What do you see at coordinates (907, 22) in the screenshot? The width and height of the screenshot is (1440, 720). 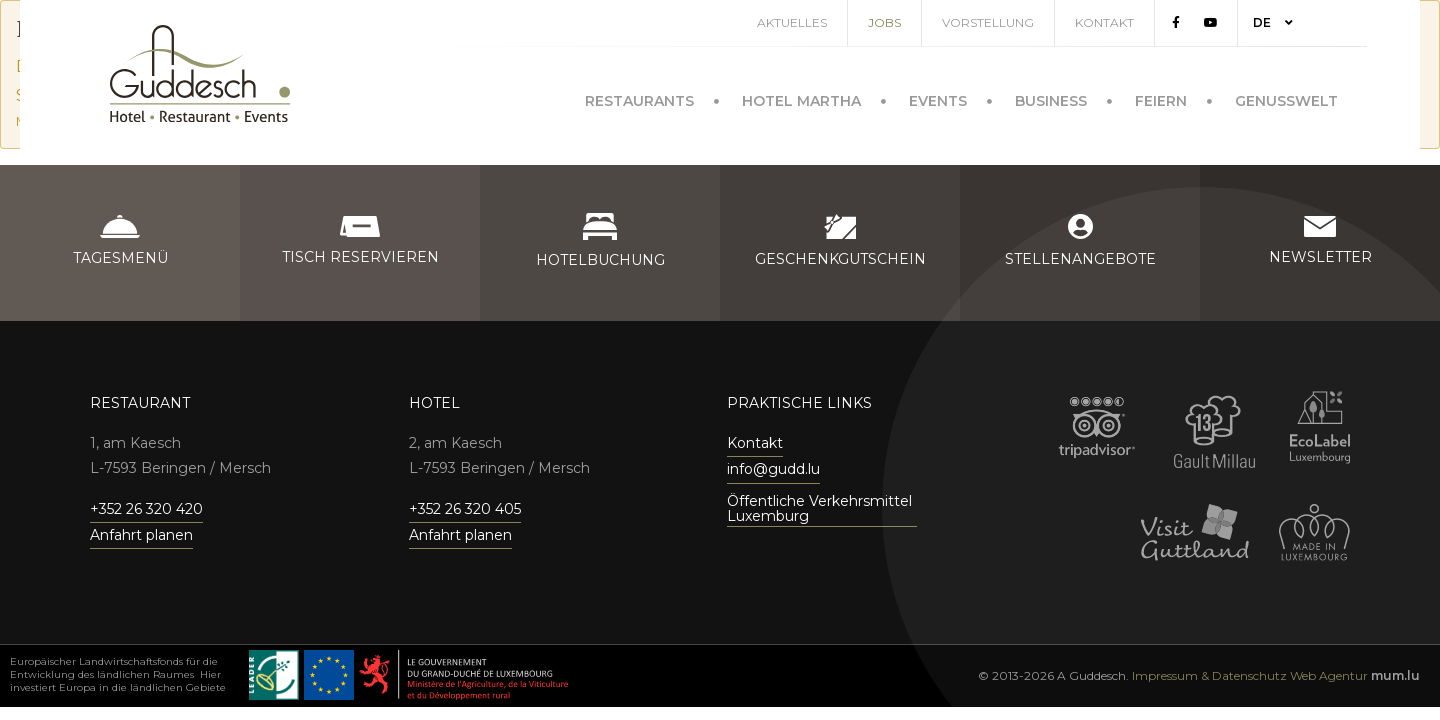 I see `Jobs` at bounding box center [907, 22].